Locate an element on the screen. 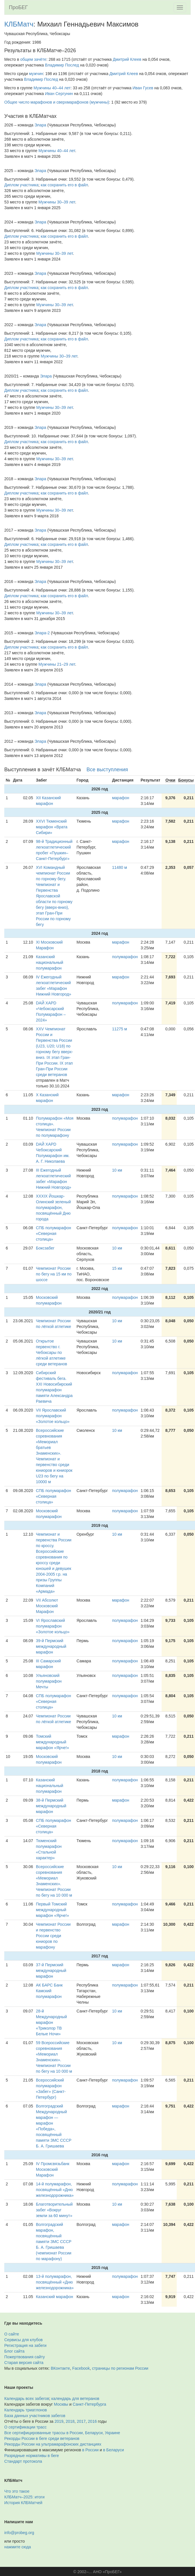 This screenshot has width=195, height=2576. Все выступления is located at coordinates (107, 769).